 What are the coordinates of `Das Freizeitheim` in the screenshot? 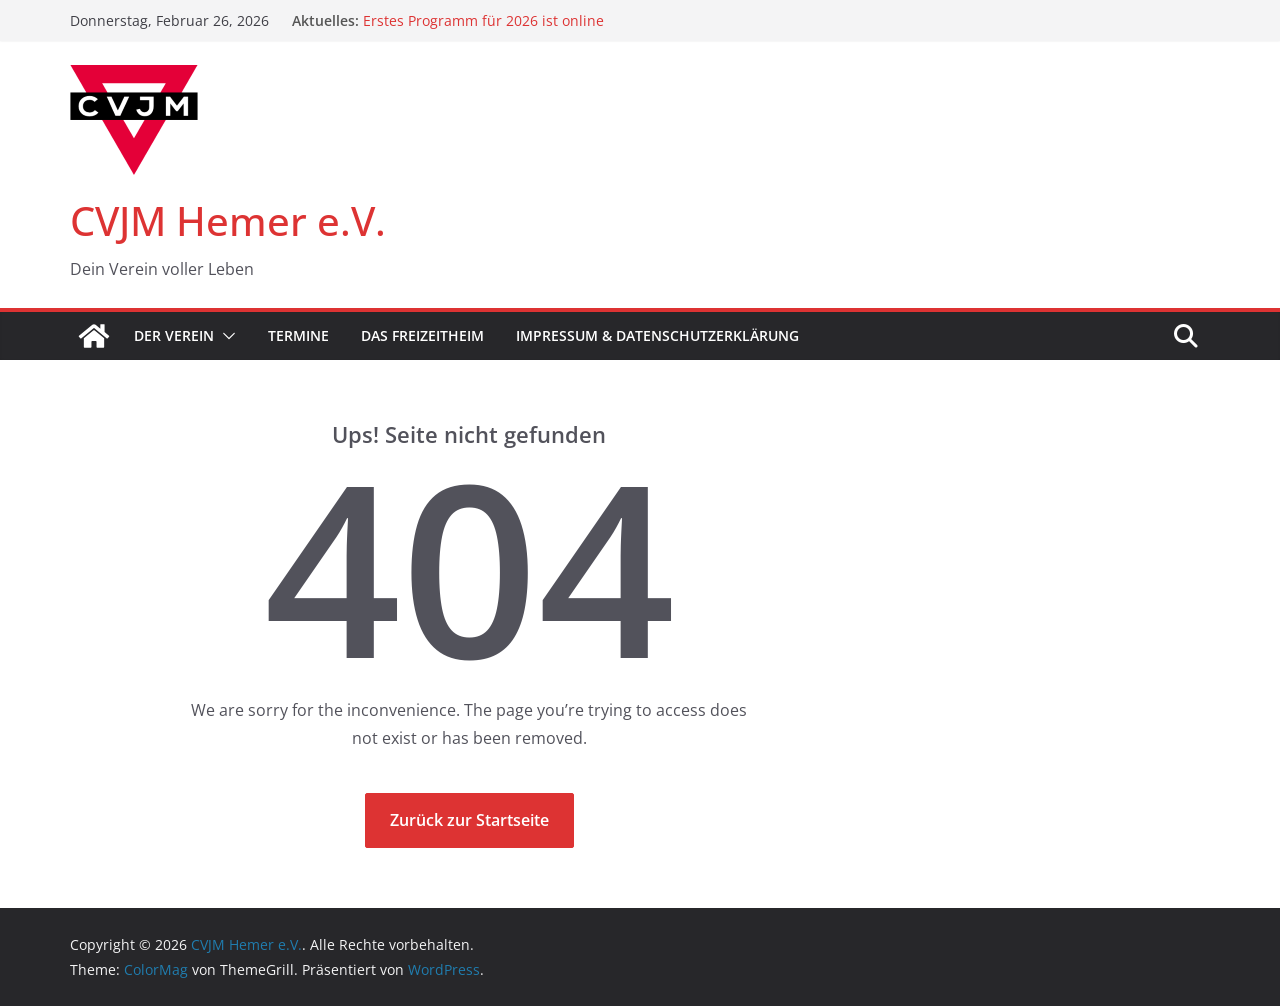 It's located at (422, 335).